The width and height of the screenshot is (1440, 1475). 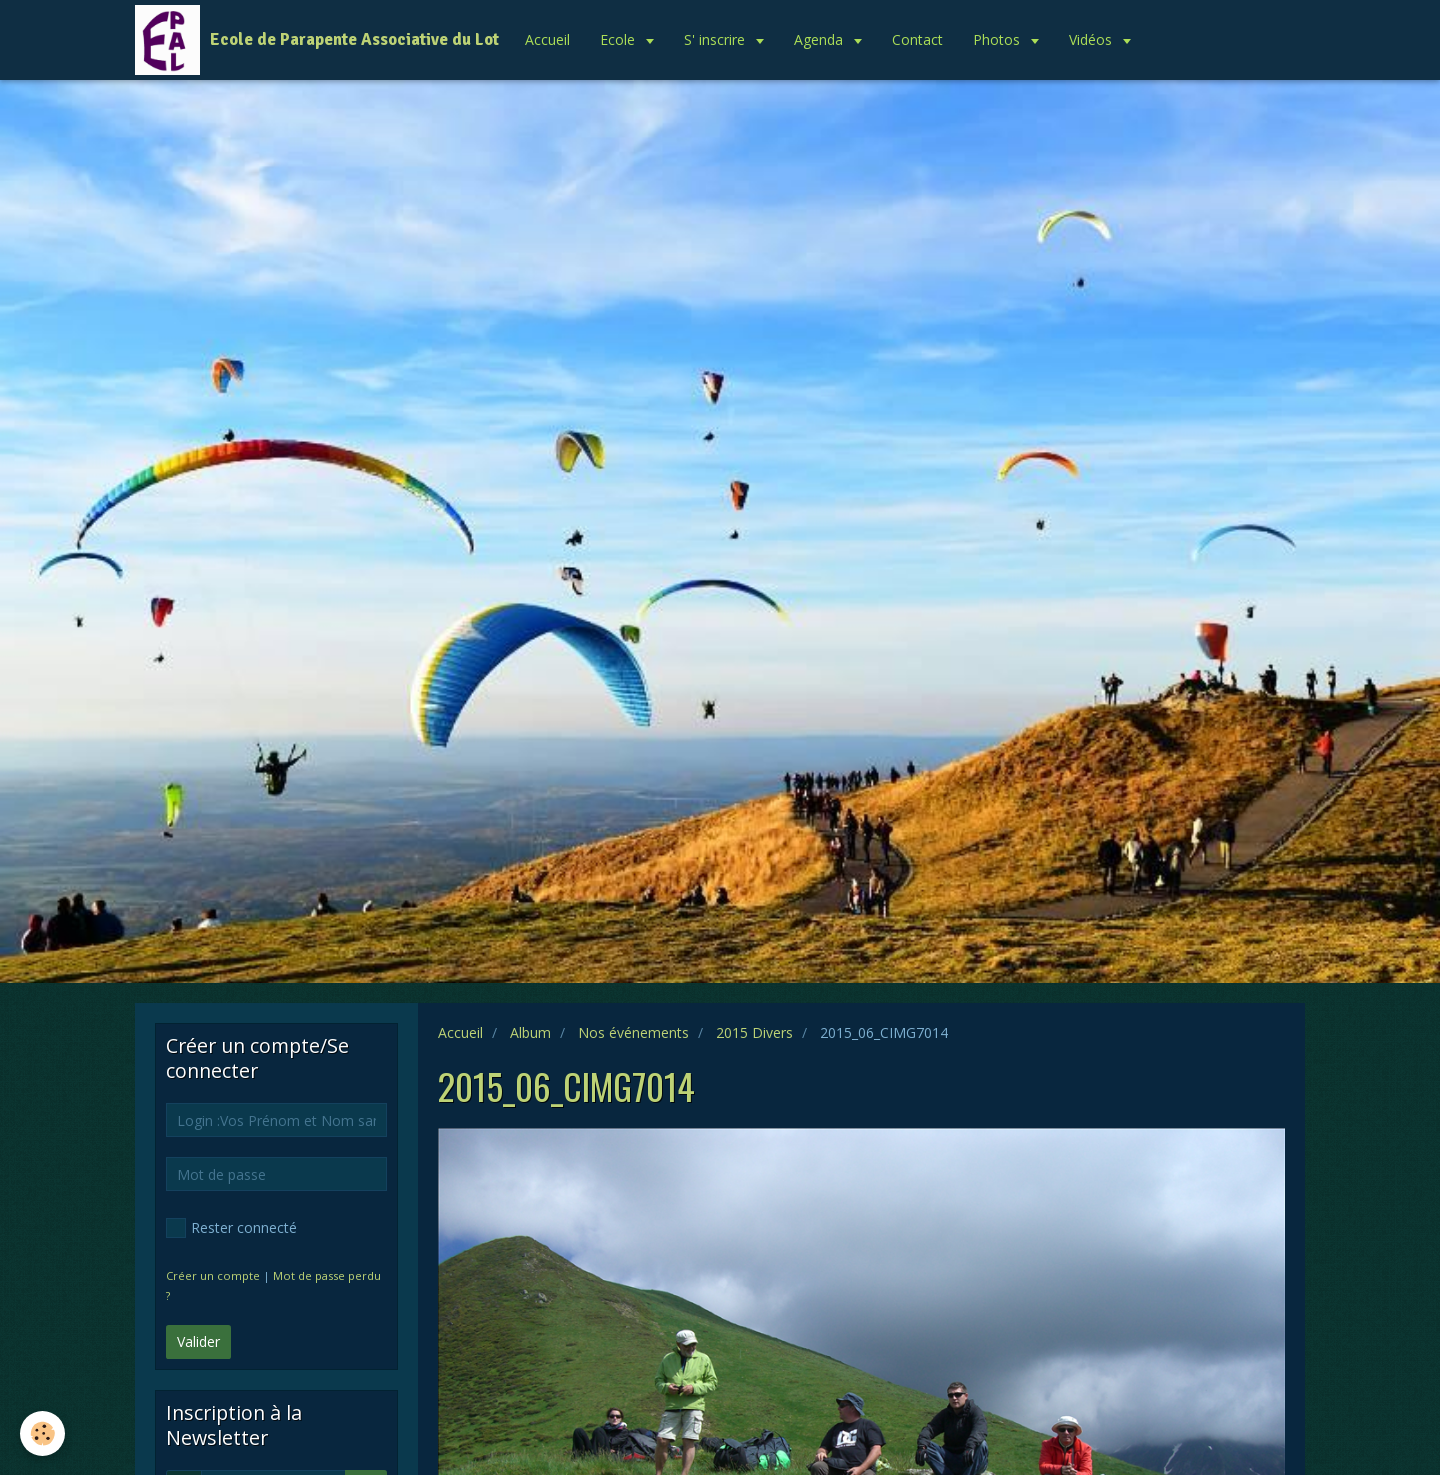 What do you see at coordinates (754, 1032) in the screenshot?
I see `2015 Divers` at bounding box center [754, 1032].